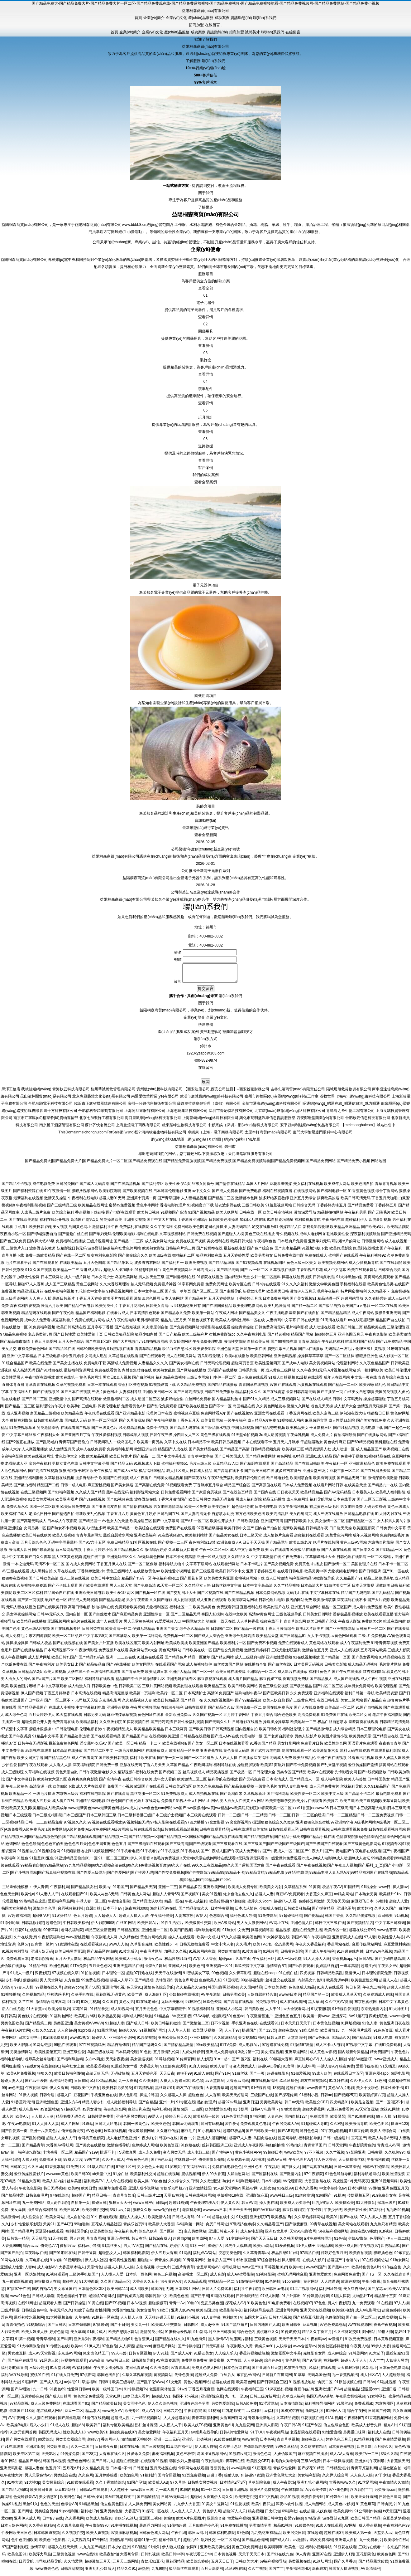  Describe the element at coordinates (94, 1467) in the screenshot. I see `日韩中文字幕亚州` at that location.